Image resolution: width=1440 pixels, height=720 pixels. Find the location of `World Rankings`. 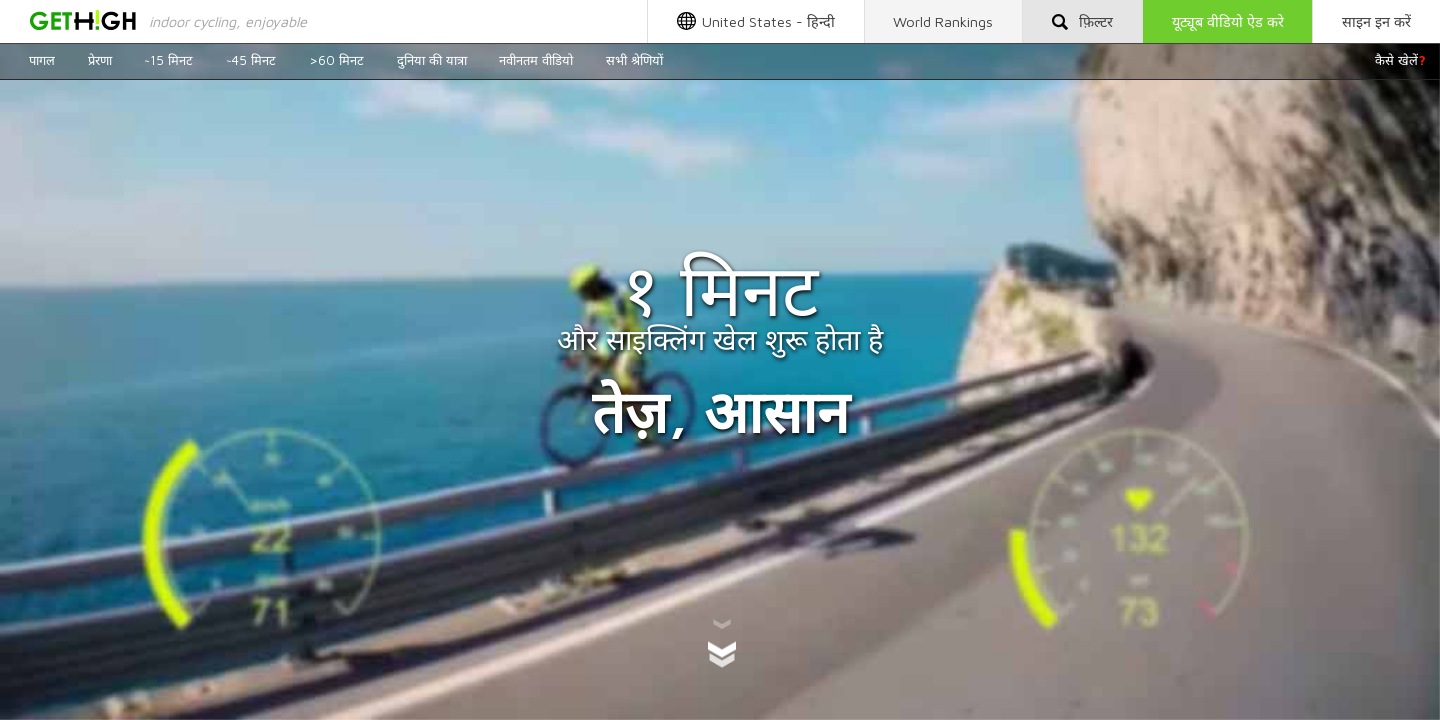

World Rankings is located at coordinates (943, 21).